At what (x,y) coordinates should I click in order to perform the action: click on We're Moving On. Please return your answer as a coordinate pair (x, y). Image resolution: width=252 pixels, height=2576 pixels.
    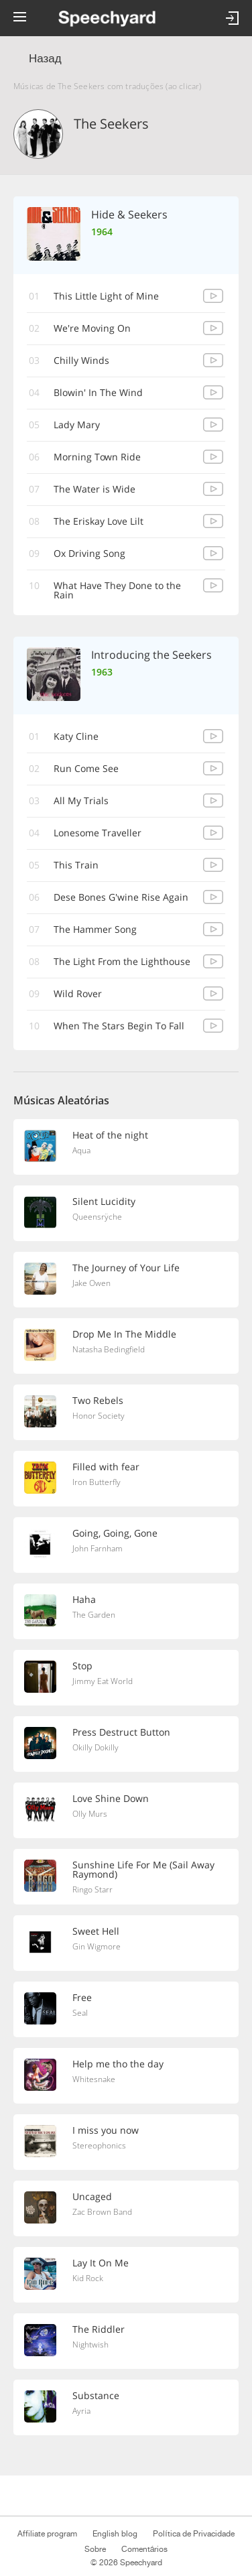
    Looking at the image, I should click on (92, 328).